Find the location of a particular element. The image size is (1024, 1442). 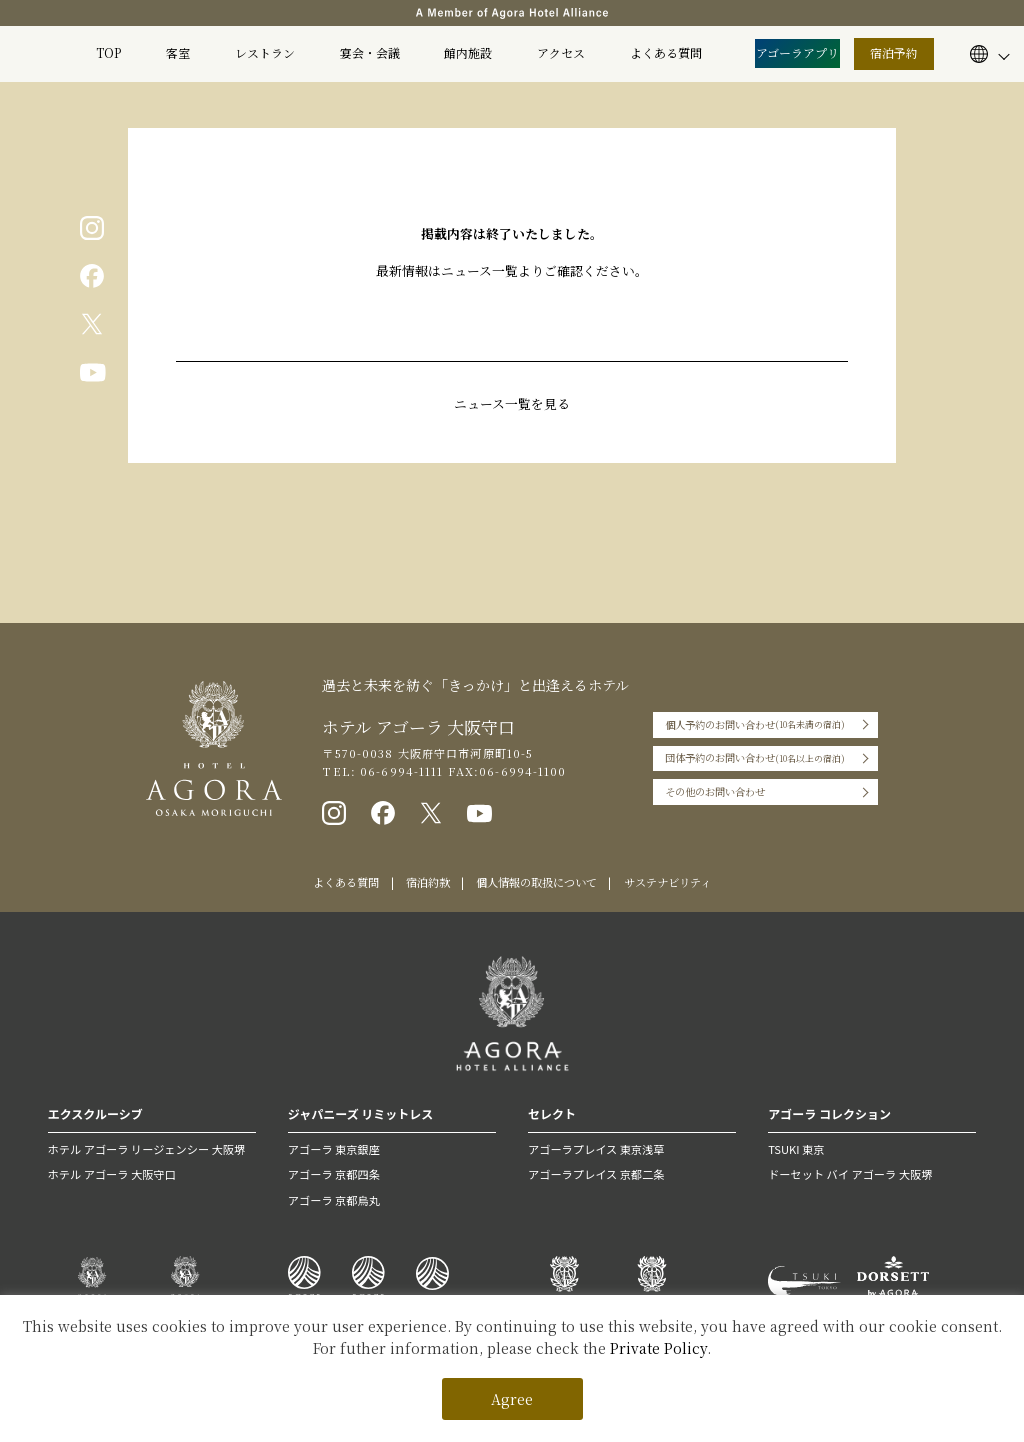

06-6994-1111 is located at coordinates (400, 771).